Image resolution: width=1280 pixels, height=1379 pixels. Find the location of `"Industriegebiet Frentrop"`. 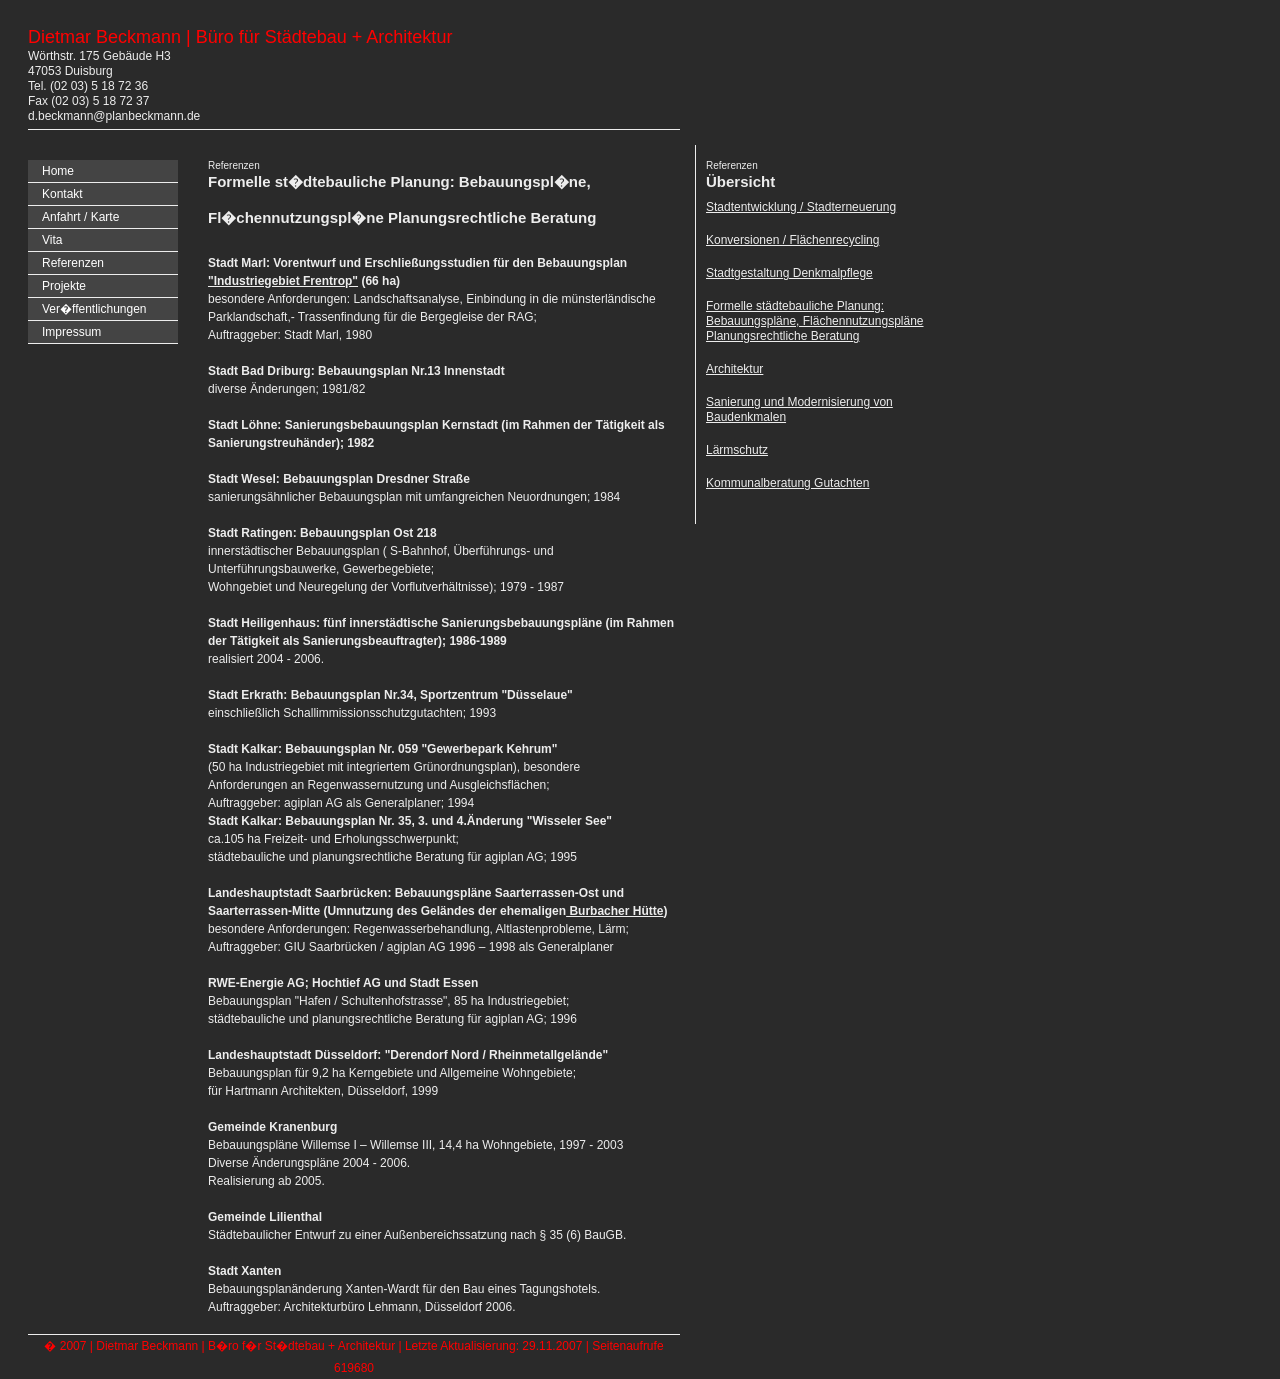

"Industriegebiet Frentrop" is located at coordinates (283, 281).